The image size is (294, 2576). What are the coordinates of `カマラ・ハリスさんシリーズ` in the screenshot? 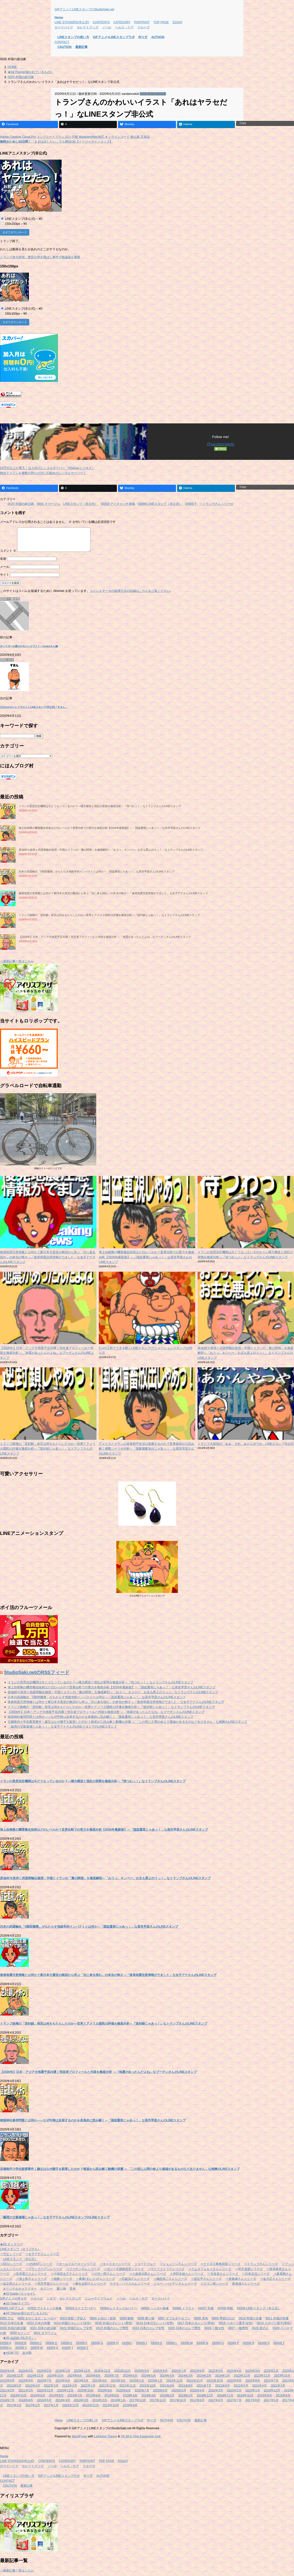 It's located at (130, 2288).